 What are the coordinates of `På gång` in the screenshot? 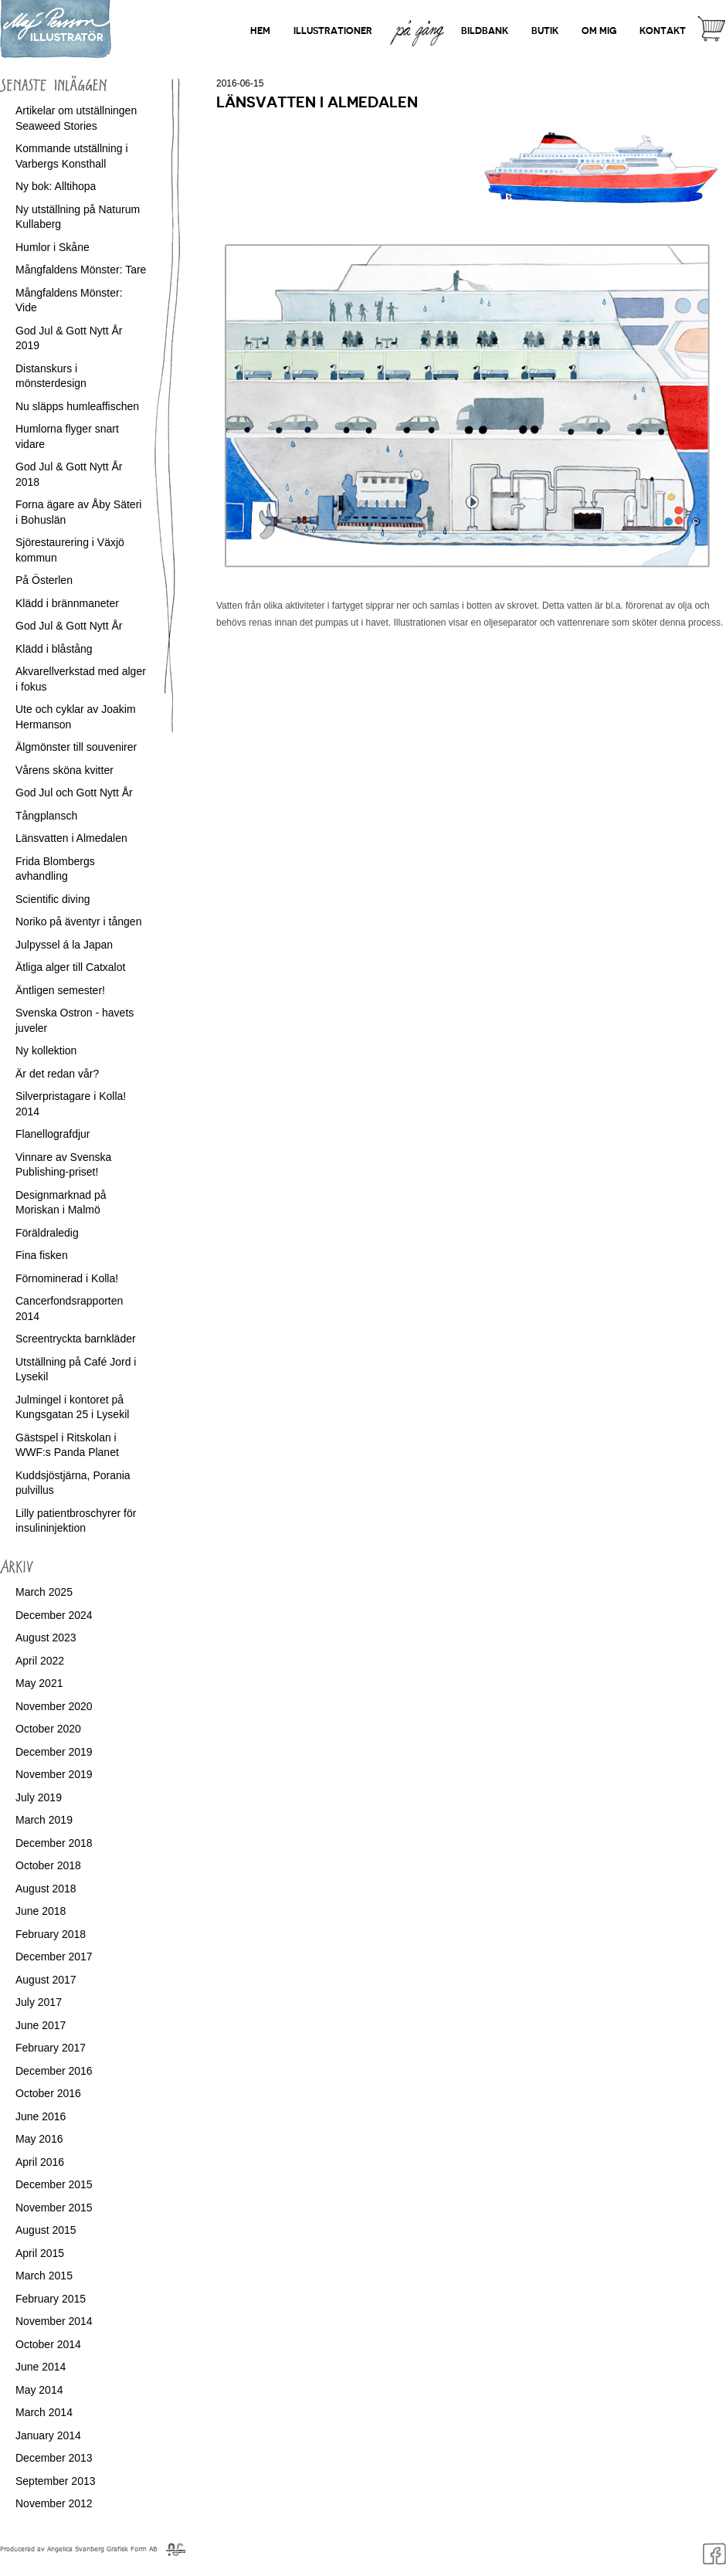 It's located at (416, 17).